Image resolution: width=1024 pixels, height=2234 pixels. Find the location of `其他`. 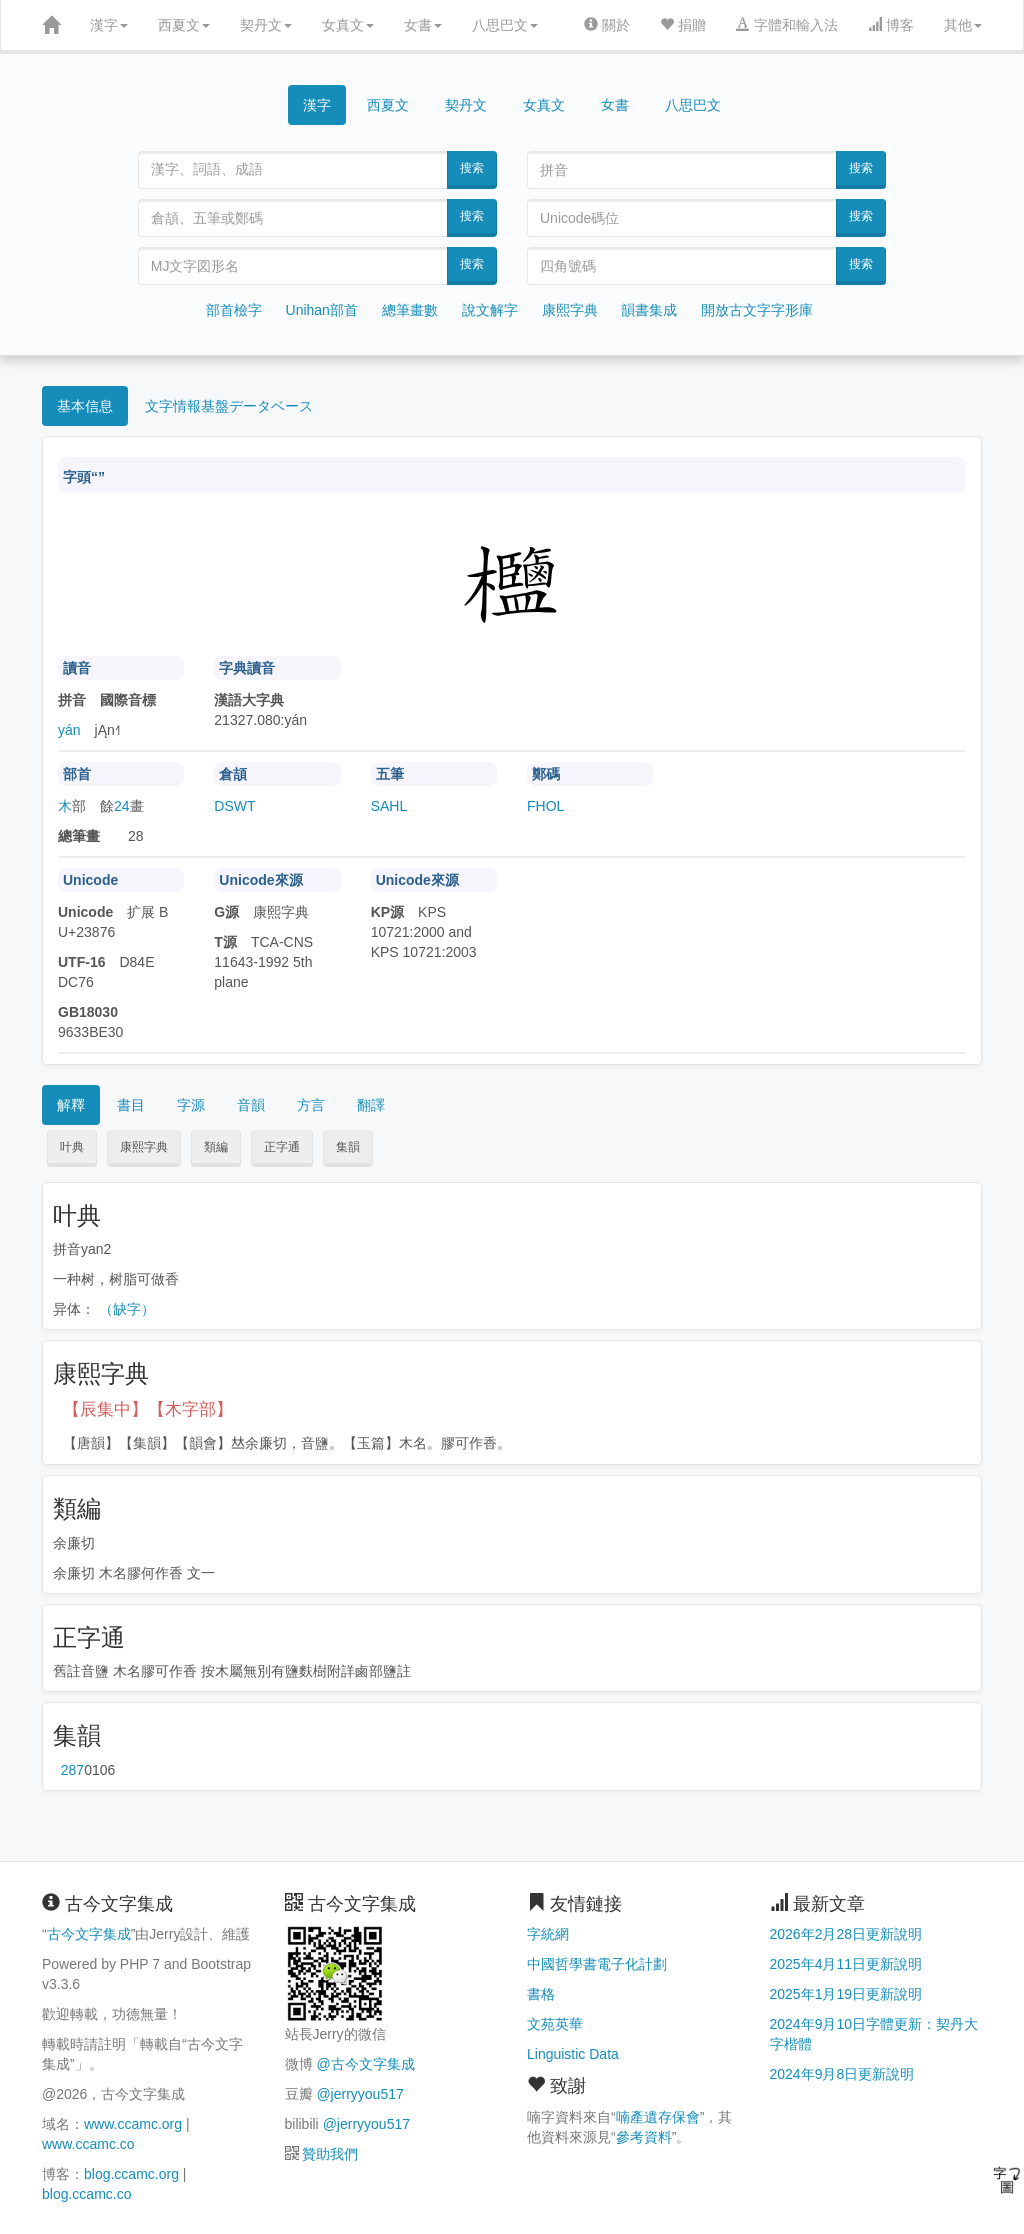

其他 is located at coordinates (963, 25).